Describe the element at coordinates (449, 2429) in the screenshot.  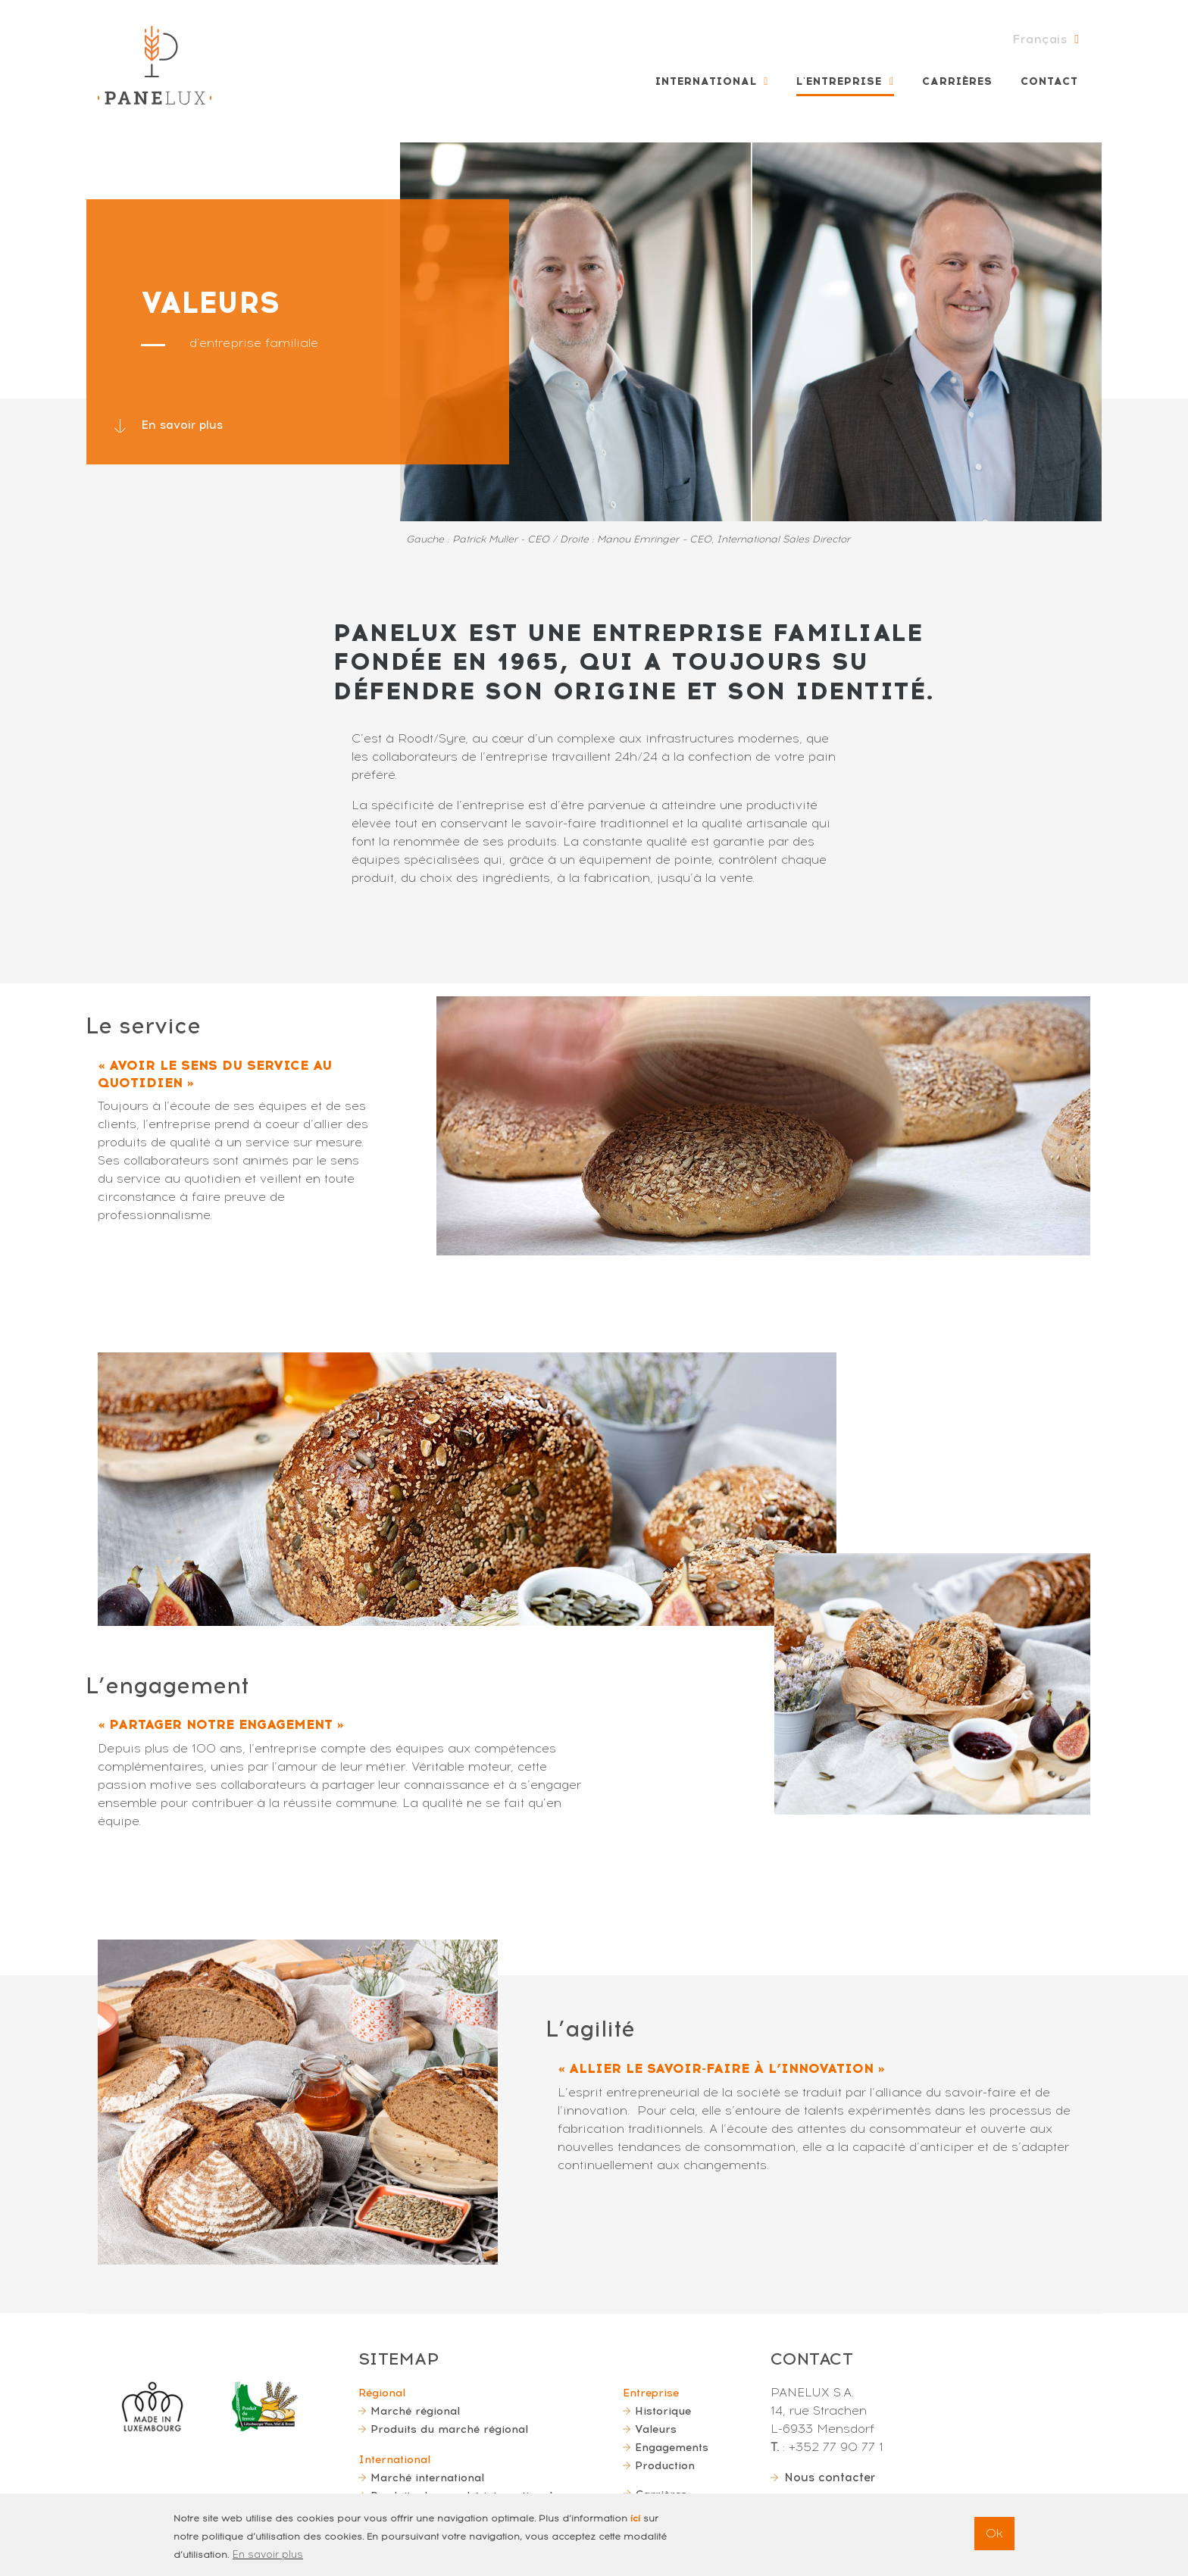
I see `Produits du marché régional` at that location.